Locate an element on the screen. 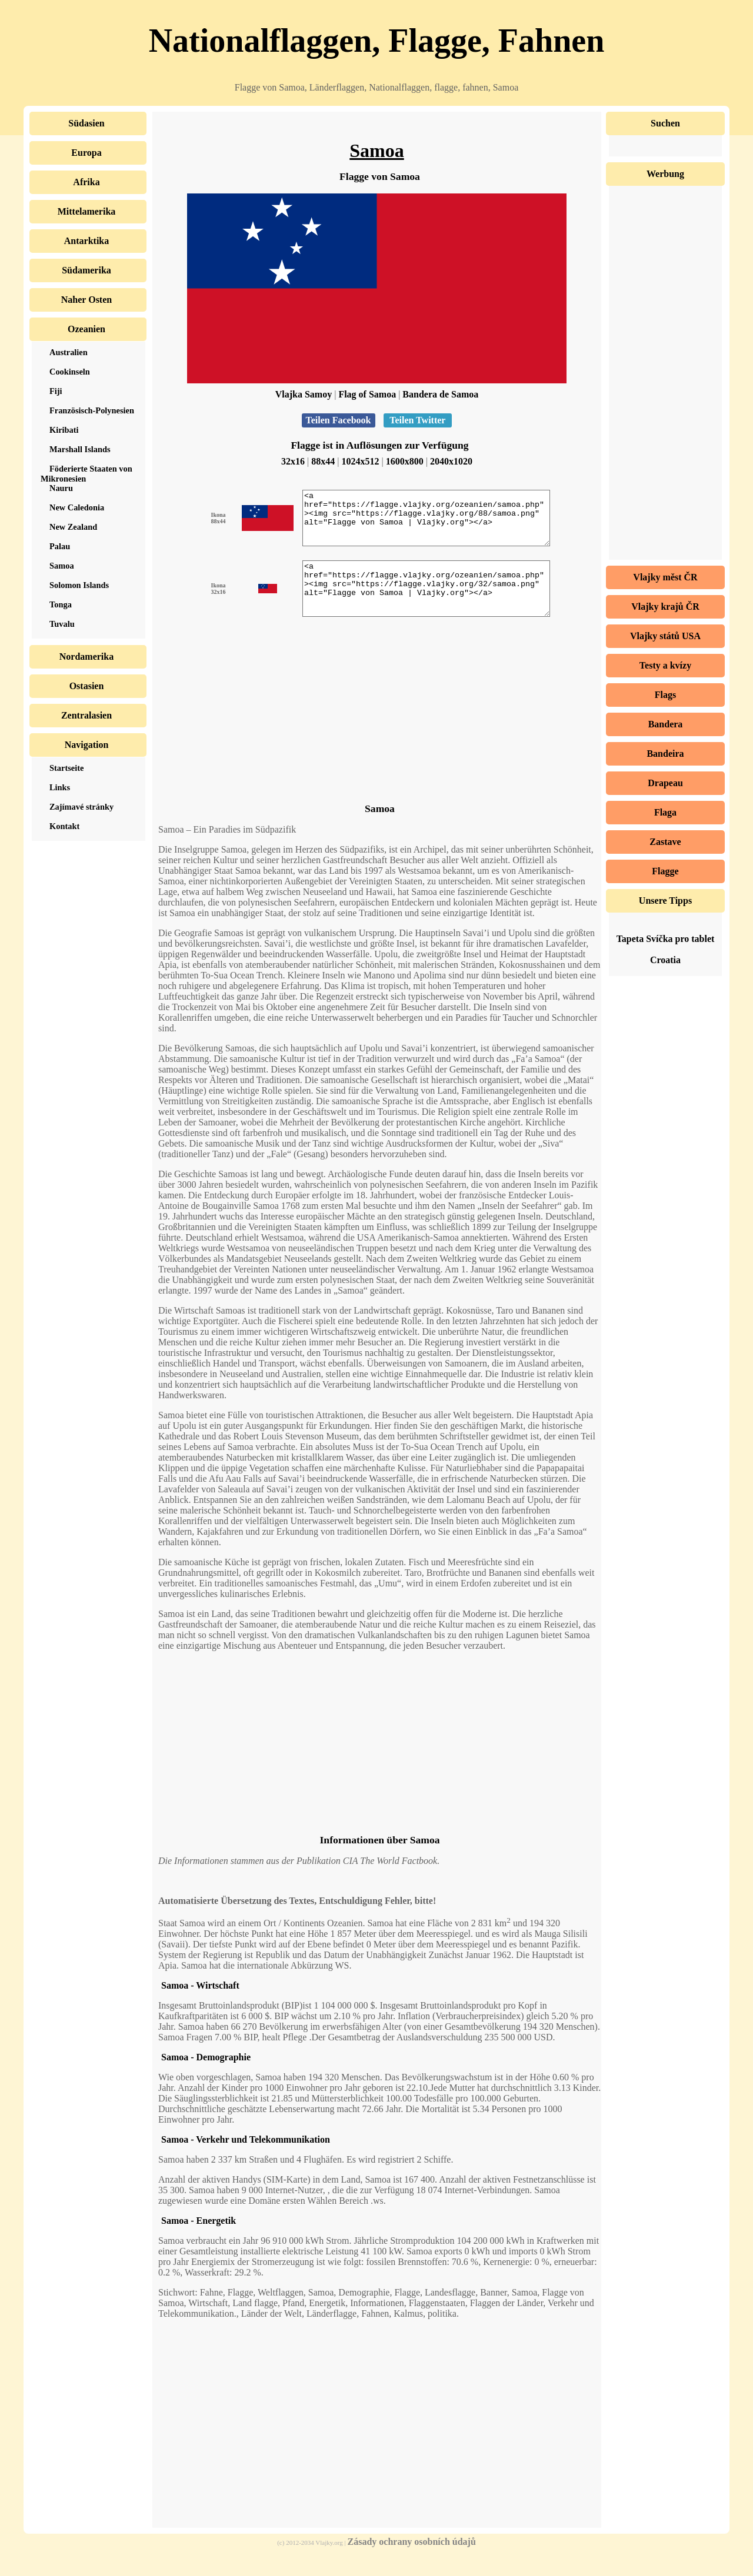 The image size is (753, 2576). Teilen Twitter is located at coordinates (418, 420).